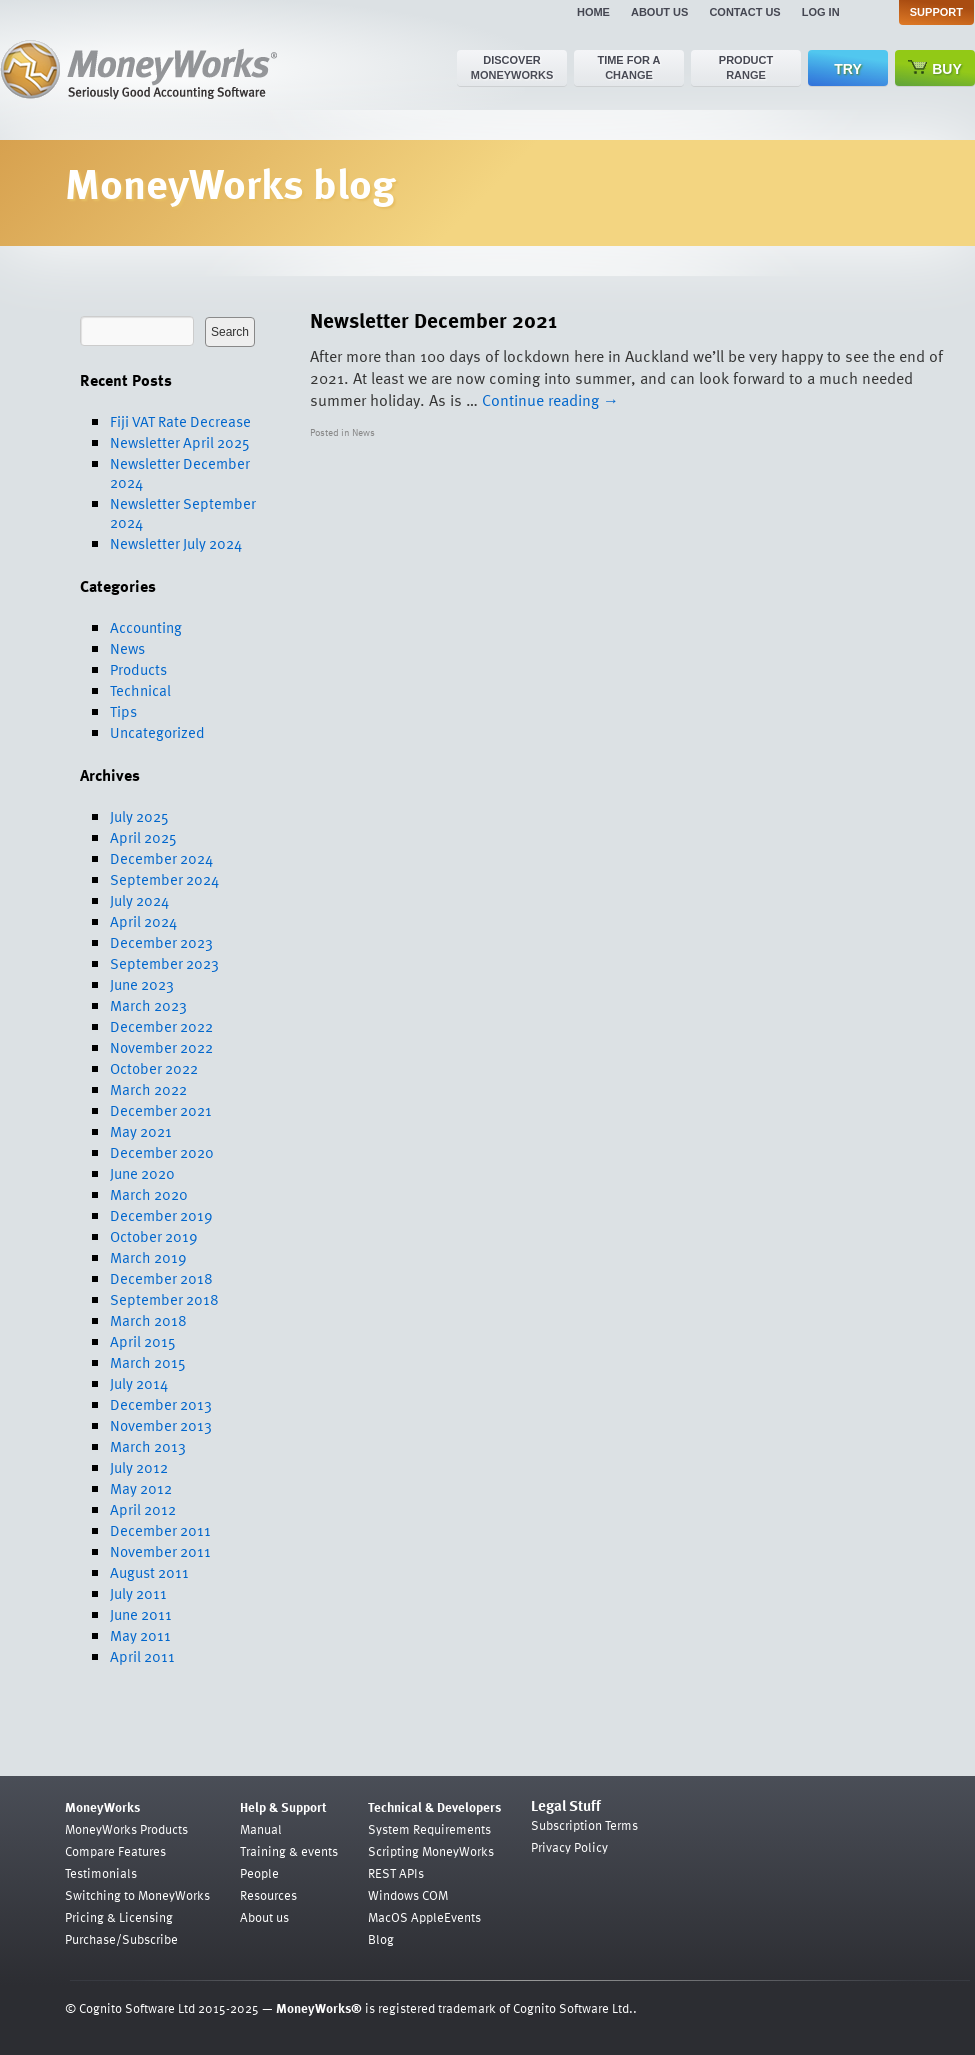 The height and width of the screenshot is (2055, 975). What do you see at coordinates (161, 942) in the screenshot?
I see `December 2023` at bounding box center [161, 942].